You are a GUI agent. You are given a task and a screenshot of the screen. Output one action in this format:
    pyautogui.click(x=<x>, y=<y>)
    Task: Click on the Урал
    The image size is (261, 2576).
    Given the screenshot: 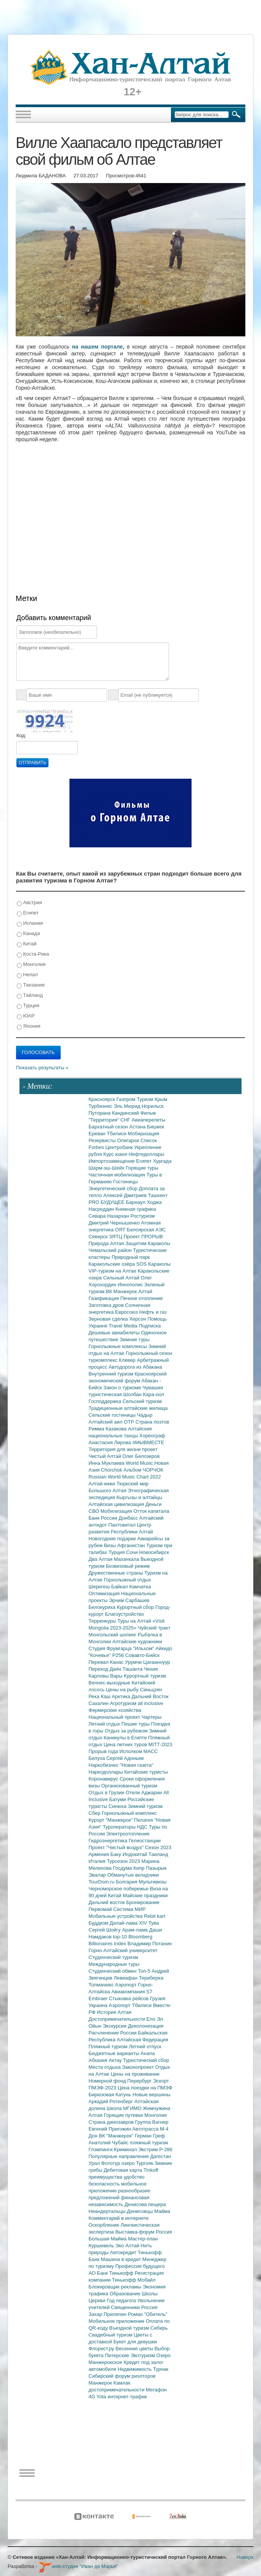 What is the action you would take?
    pyautogui.click(x=95, y=2163)
    